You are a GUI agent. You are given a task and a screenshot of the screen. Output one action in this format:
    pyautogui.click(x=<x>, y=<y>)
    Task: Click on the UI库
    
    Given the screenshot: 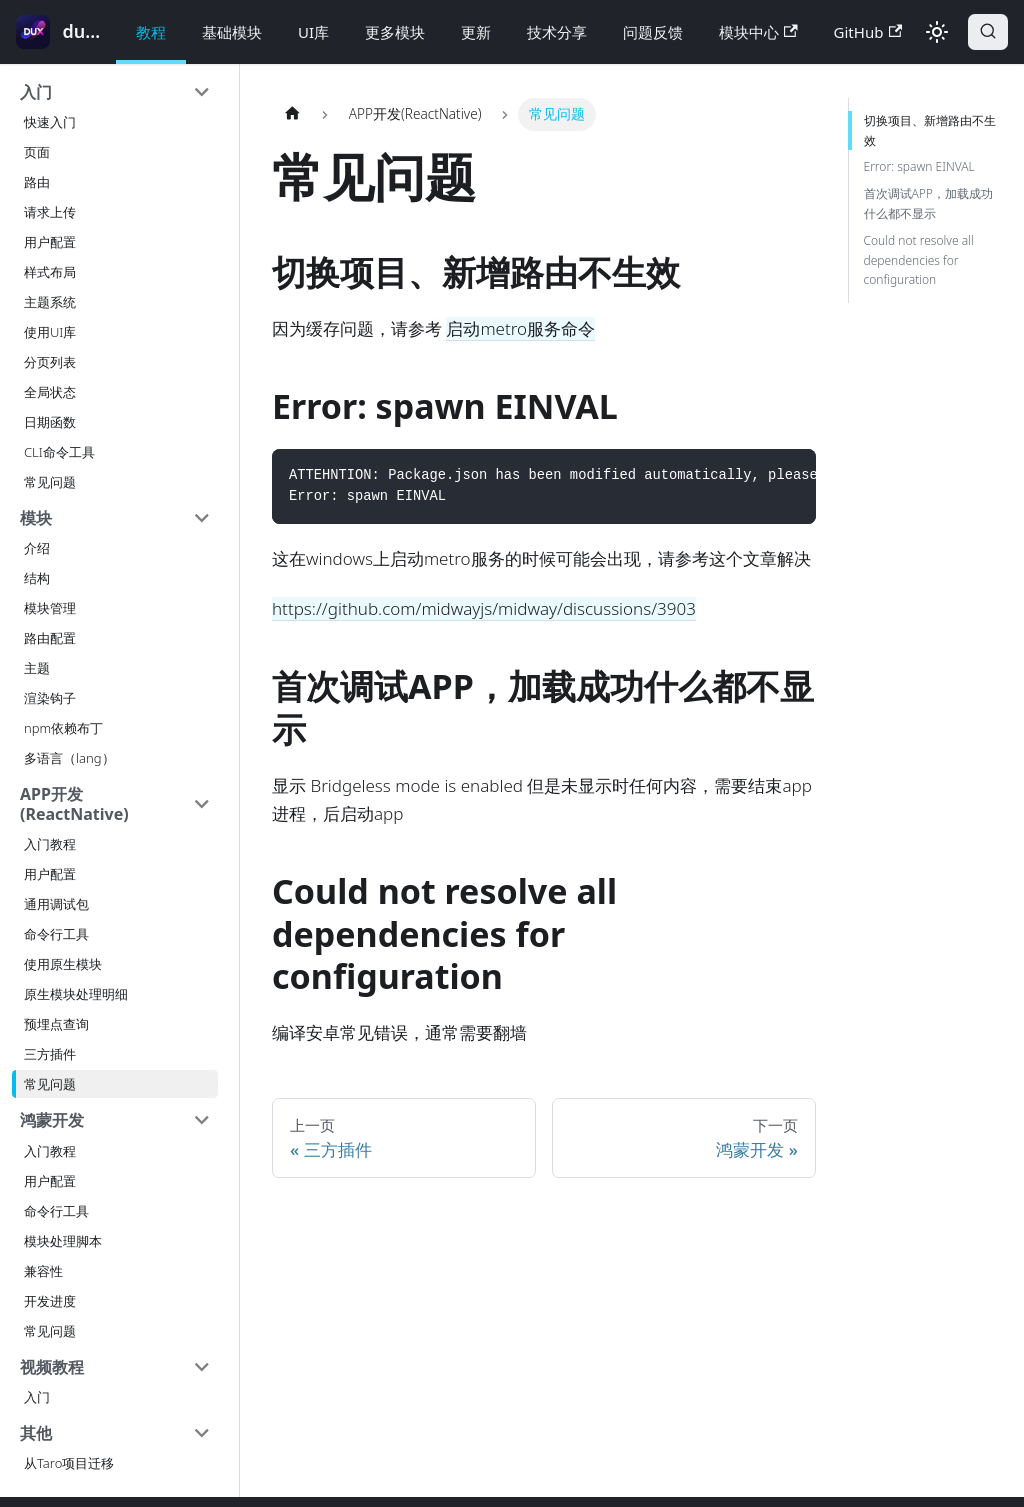 What is the action you would take?
    pyautogui.click(x=313, y=32)
    